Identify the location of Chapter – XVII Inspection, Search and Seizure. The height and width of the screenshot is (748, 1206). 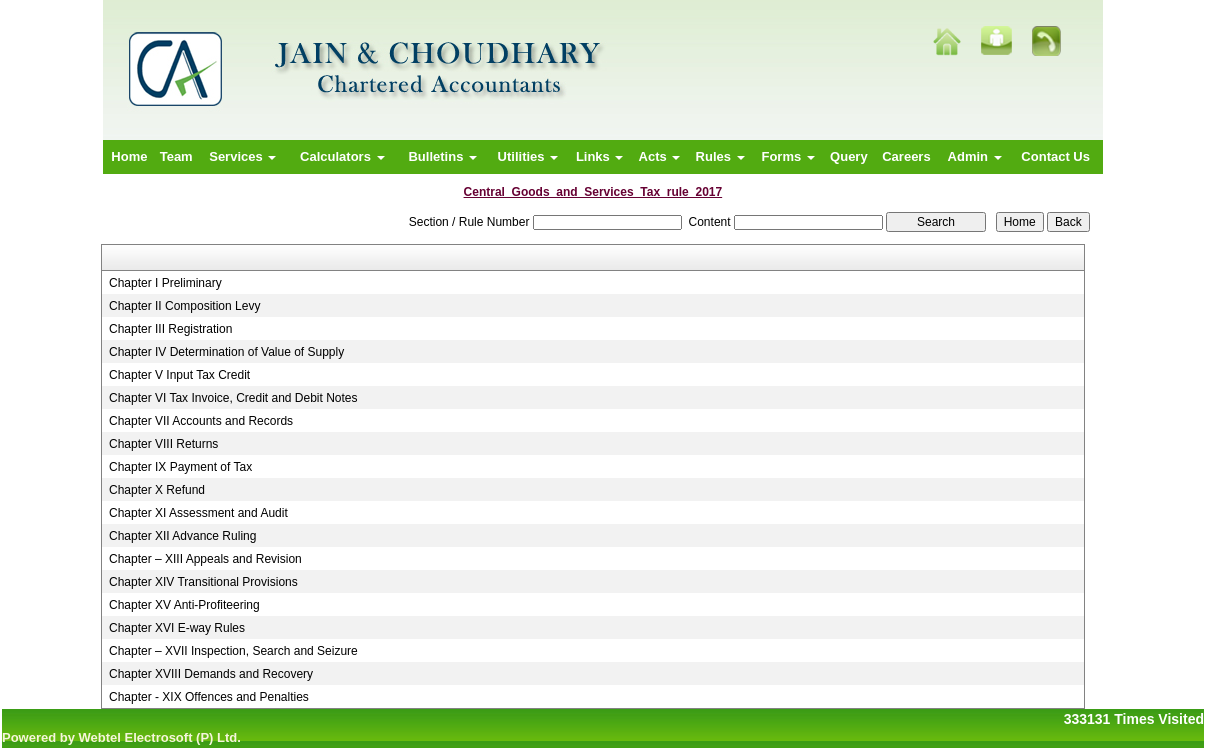
(233, 651).